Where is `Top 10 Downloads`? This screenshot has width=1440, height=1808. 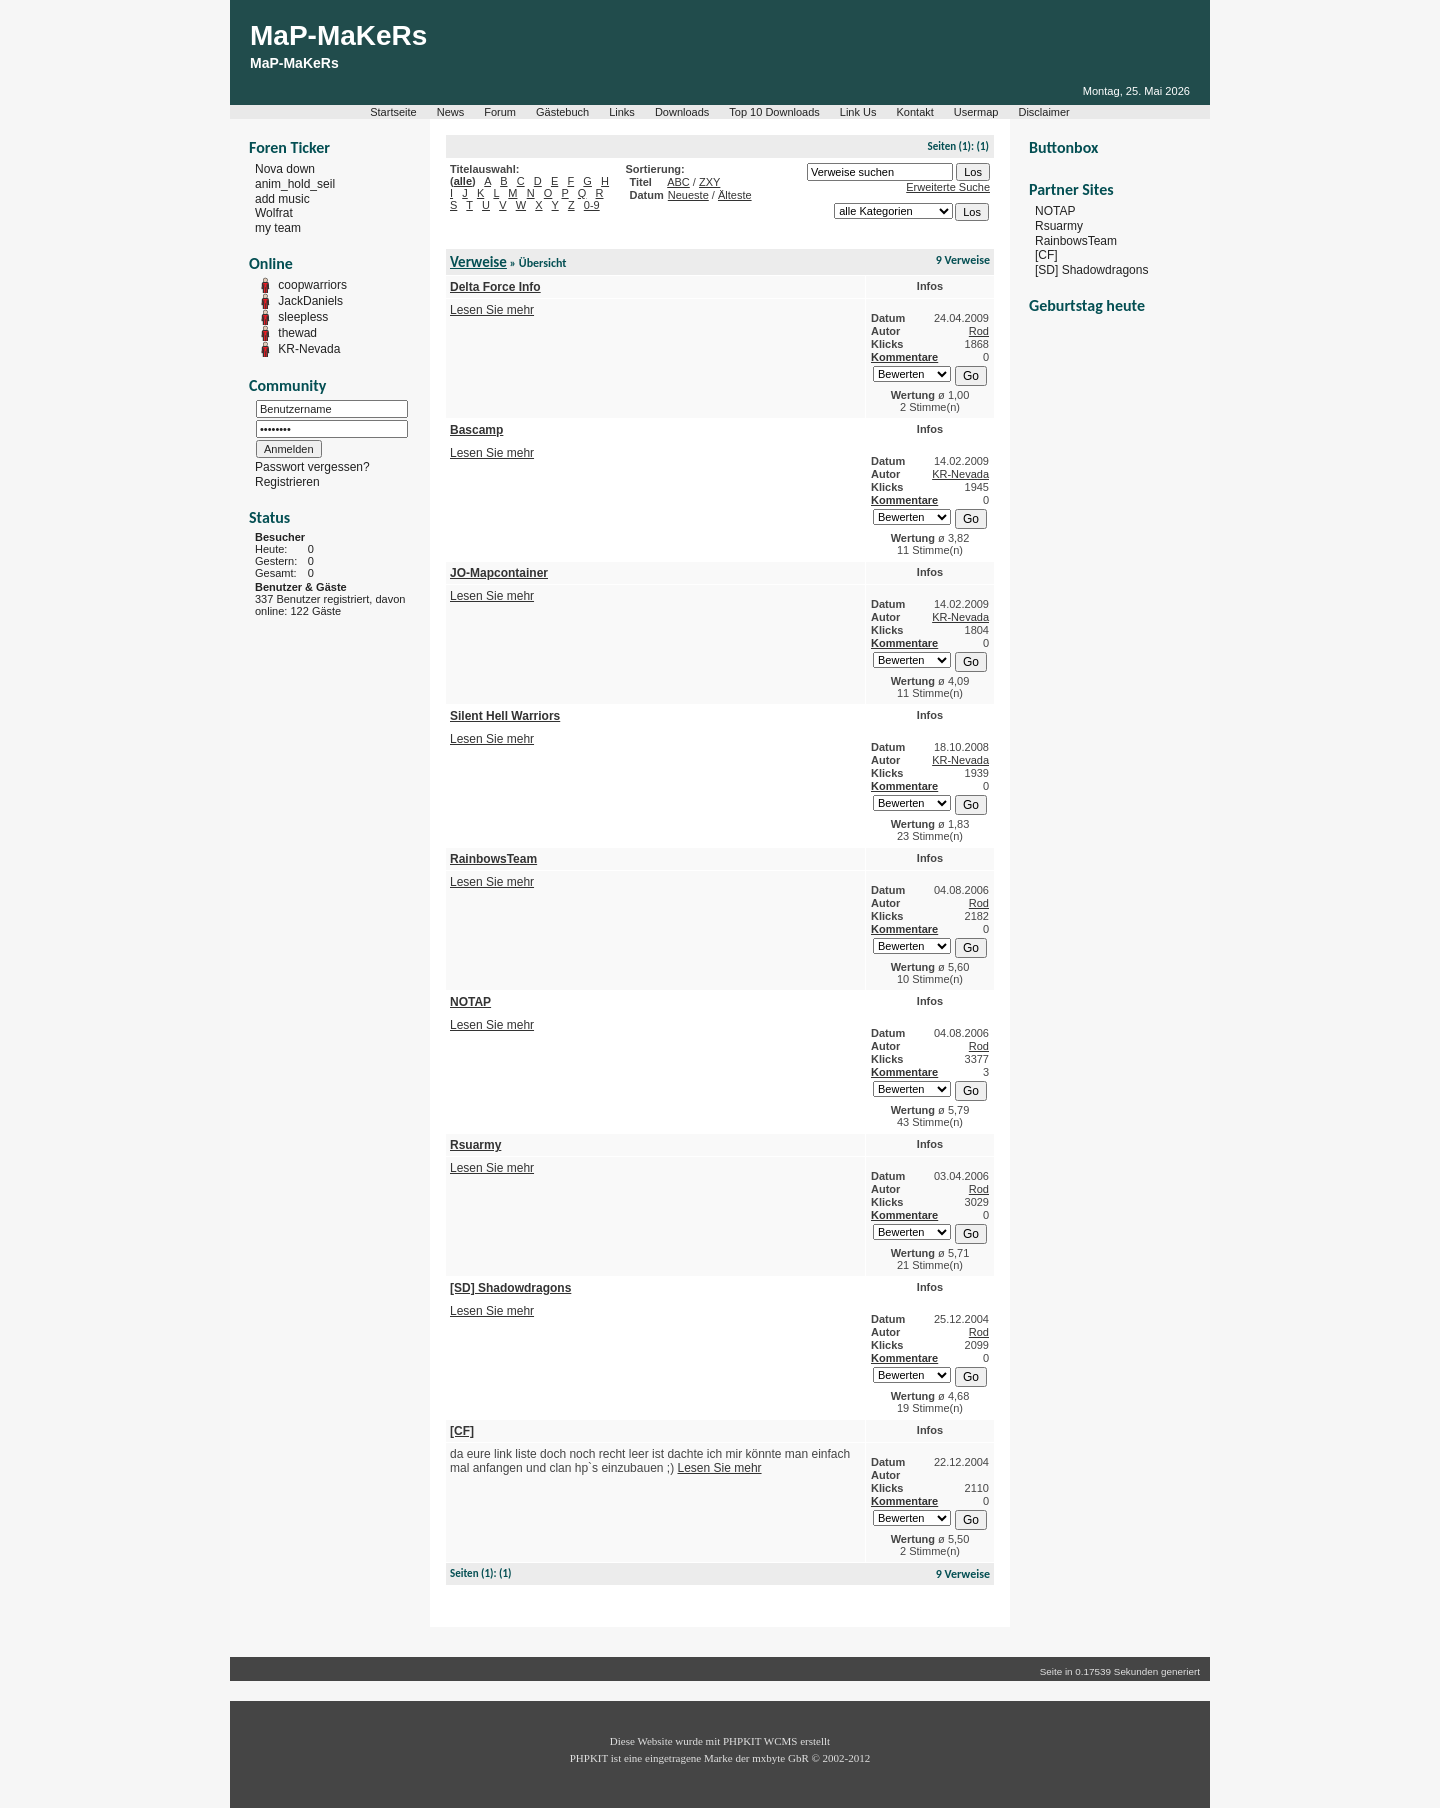
Top 10 Downloads is located at coordinates (774, 112).